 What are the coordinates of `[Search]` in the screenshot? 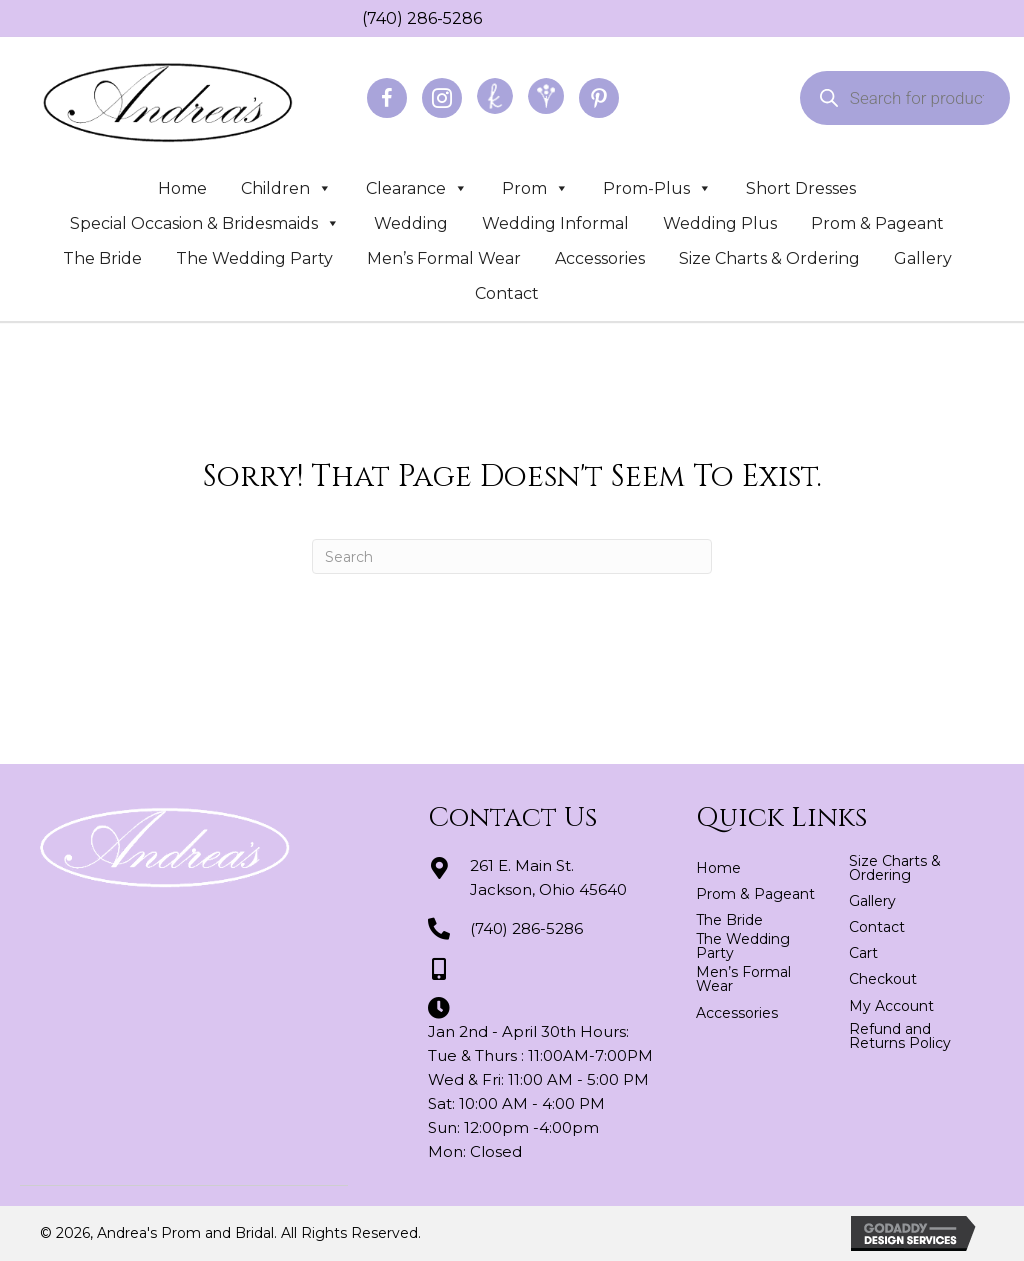 It's located at (512, 556).